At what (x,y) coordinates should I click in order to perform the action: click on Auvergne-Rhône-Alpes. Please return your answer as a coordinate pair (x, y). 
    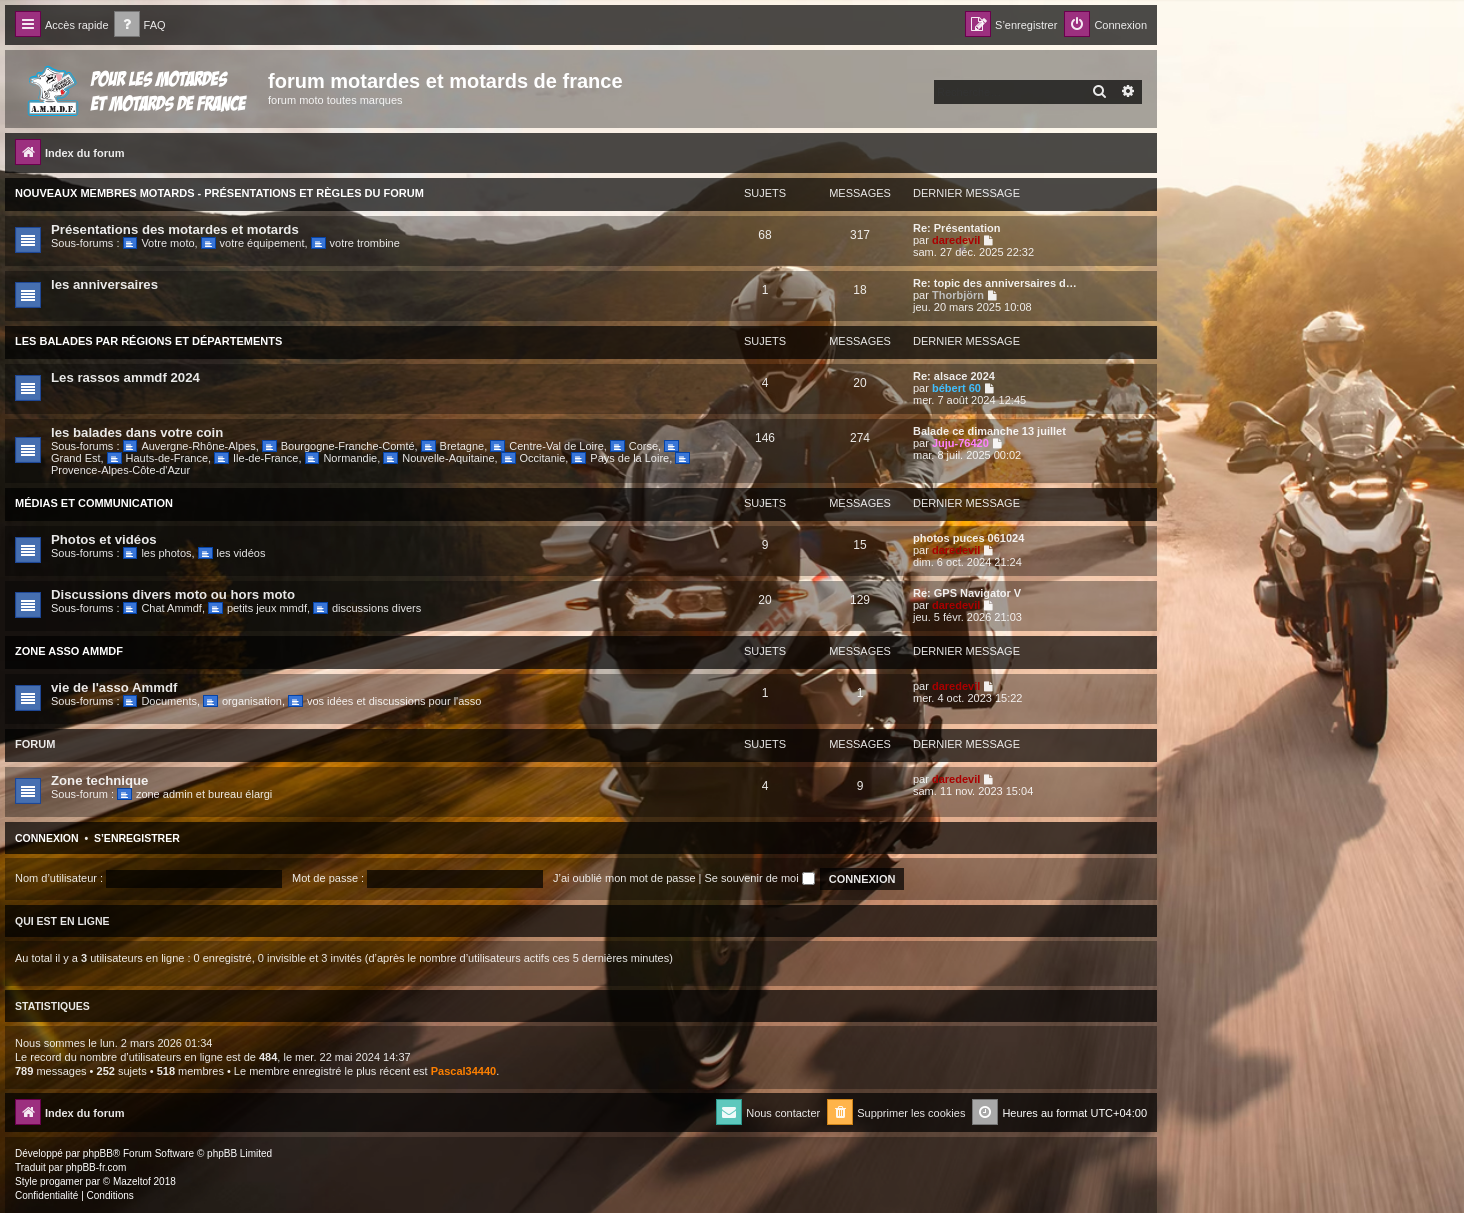
    Looking at the image, I should click on (189, 446).